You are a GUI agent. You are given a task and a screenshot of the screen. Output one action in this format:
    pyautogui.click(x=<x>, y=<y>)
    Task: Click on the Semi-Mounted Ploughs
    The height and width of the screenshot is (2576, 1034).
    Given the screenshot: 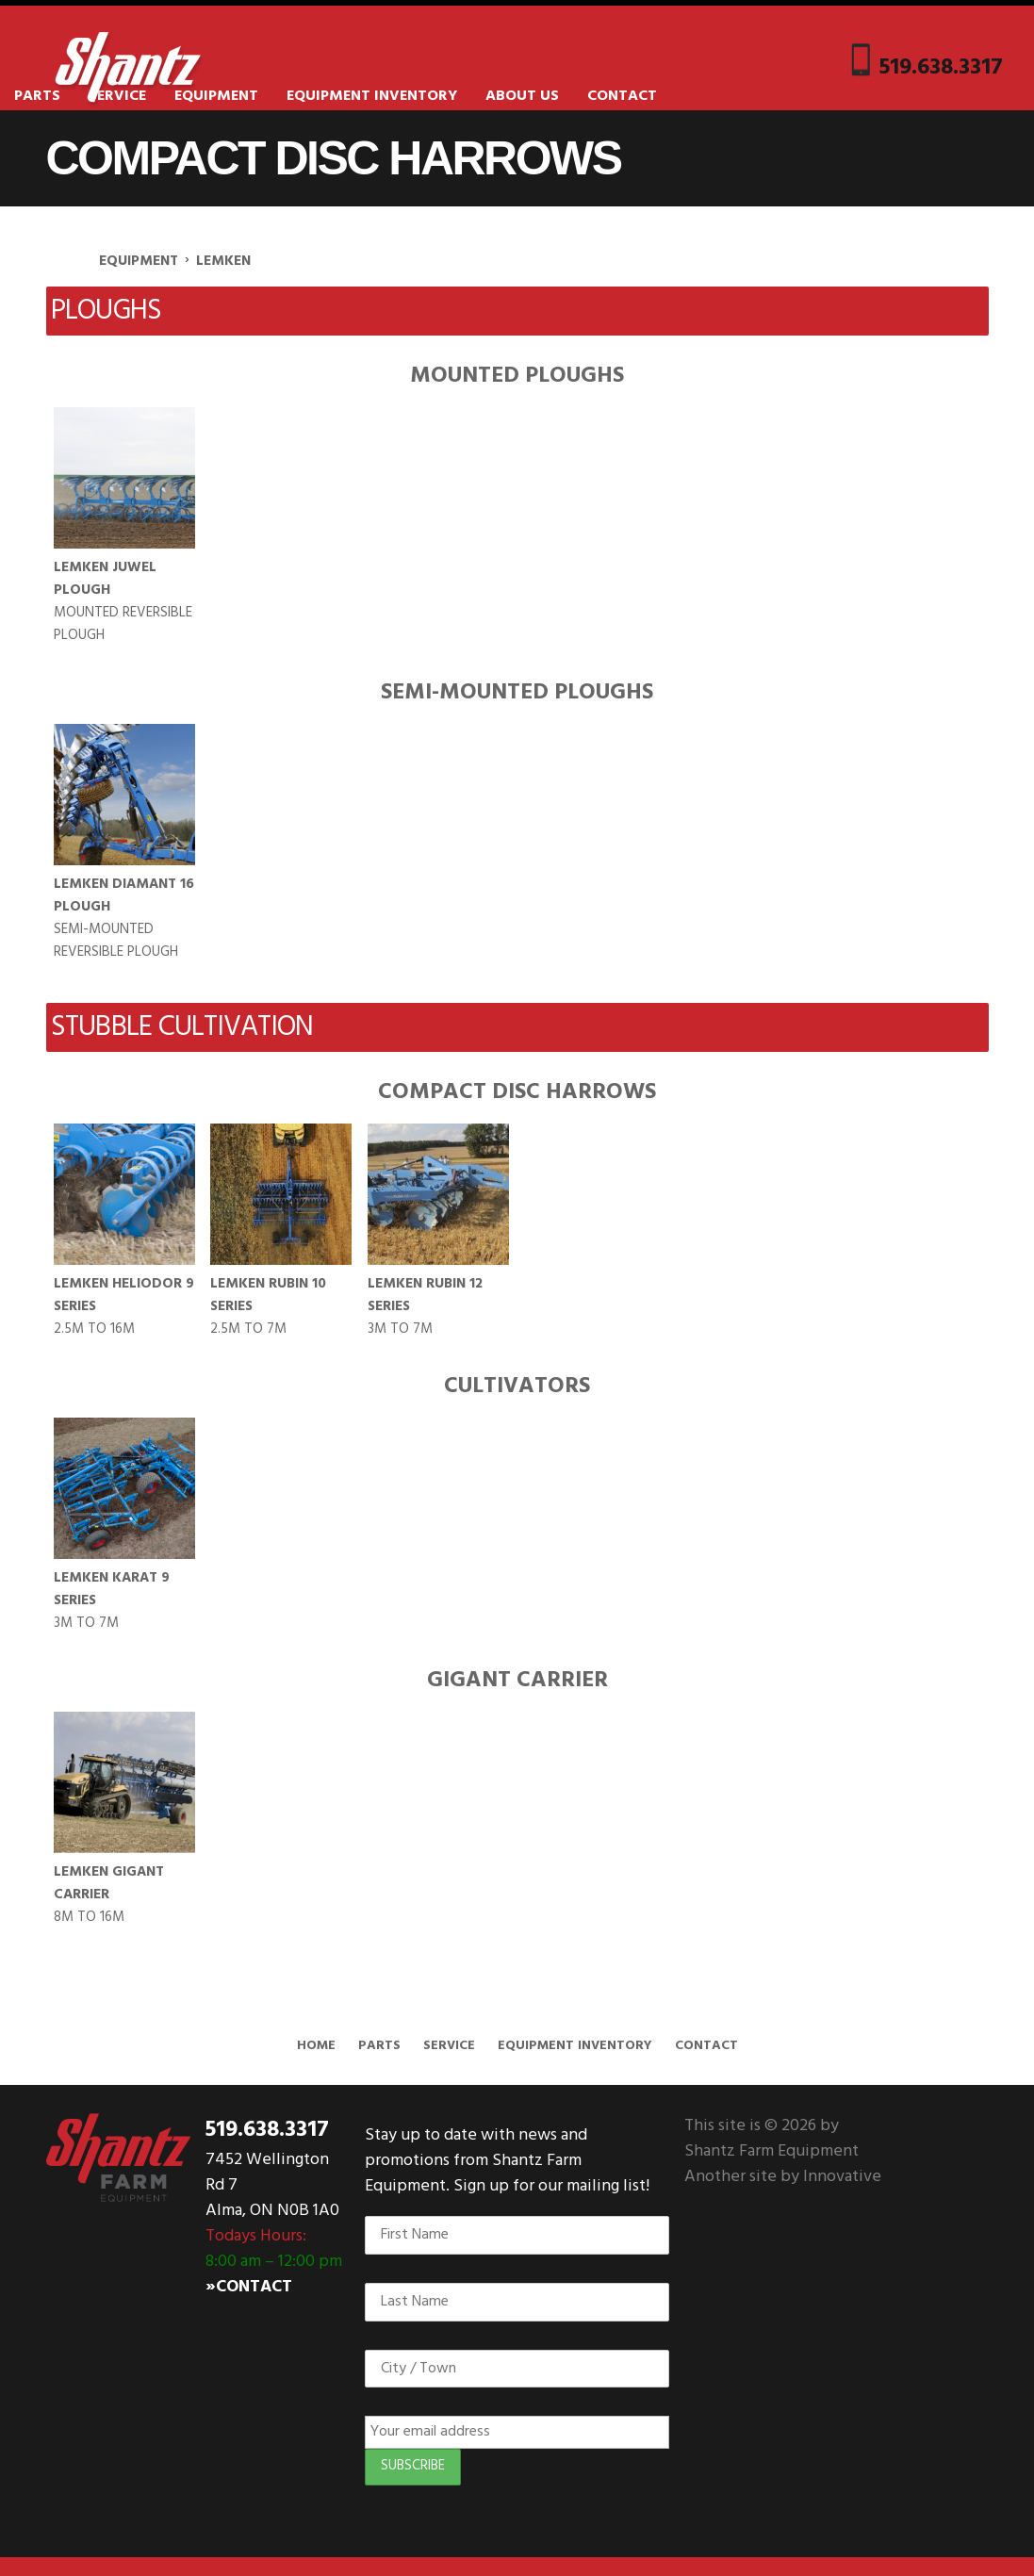 What is the action you would take?
    pyautogui.click(x=517, y=693)
    